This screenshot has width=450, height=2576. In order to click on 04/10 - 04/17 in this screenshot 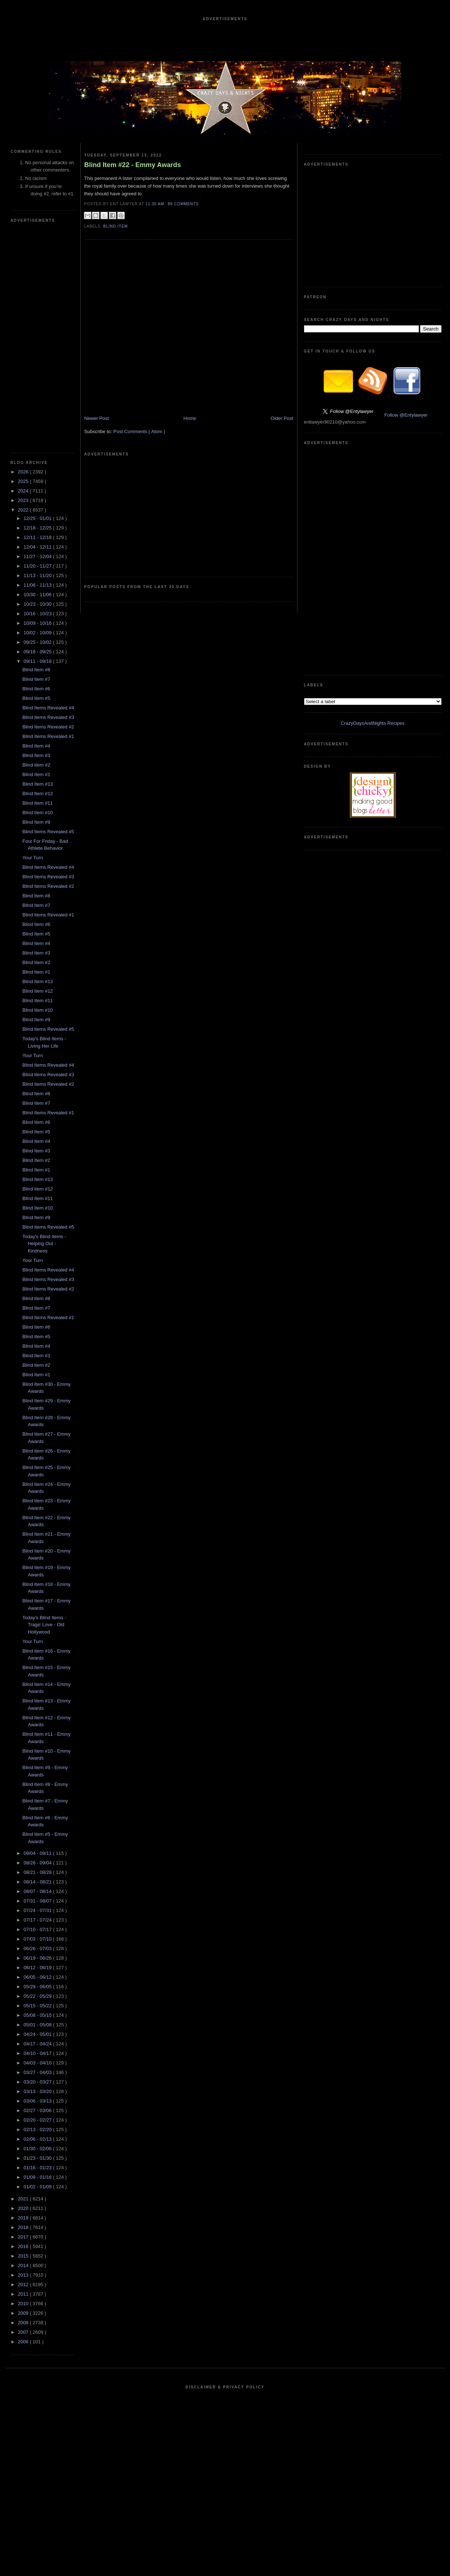, I will do `click(38, 2053)`.